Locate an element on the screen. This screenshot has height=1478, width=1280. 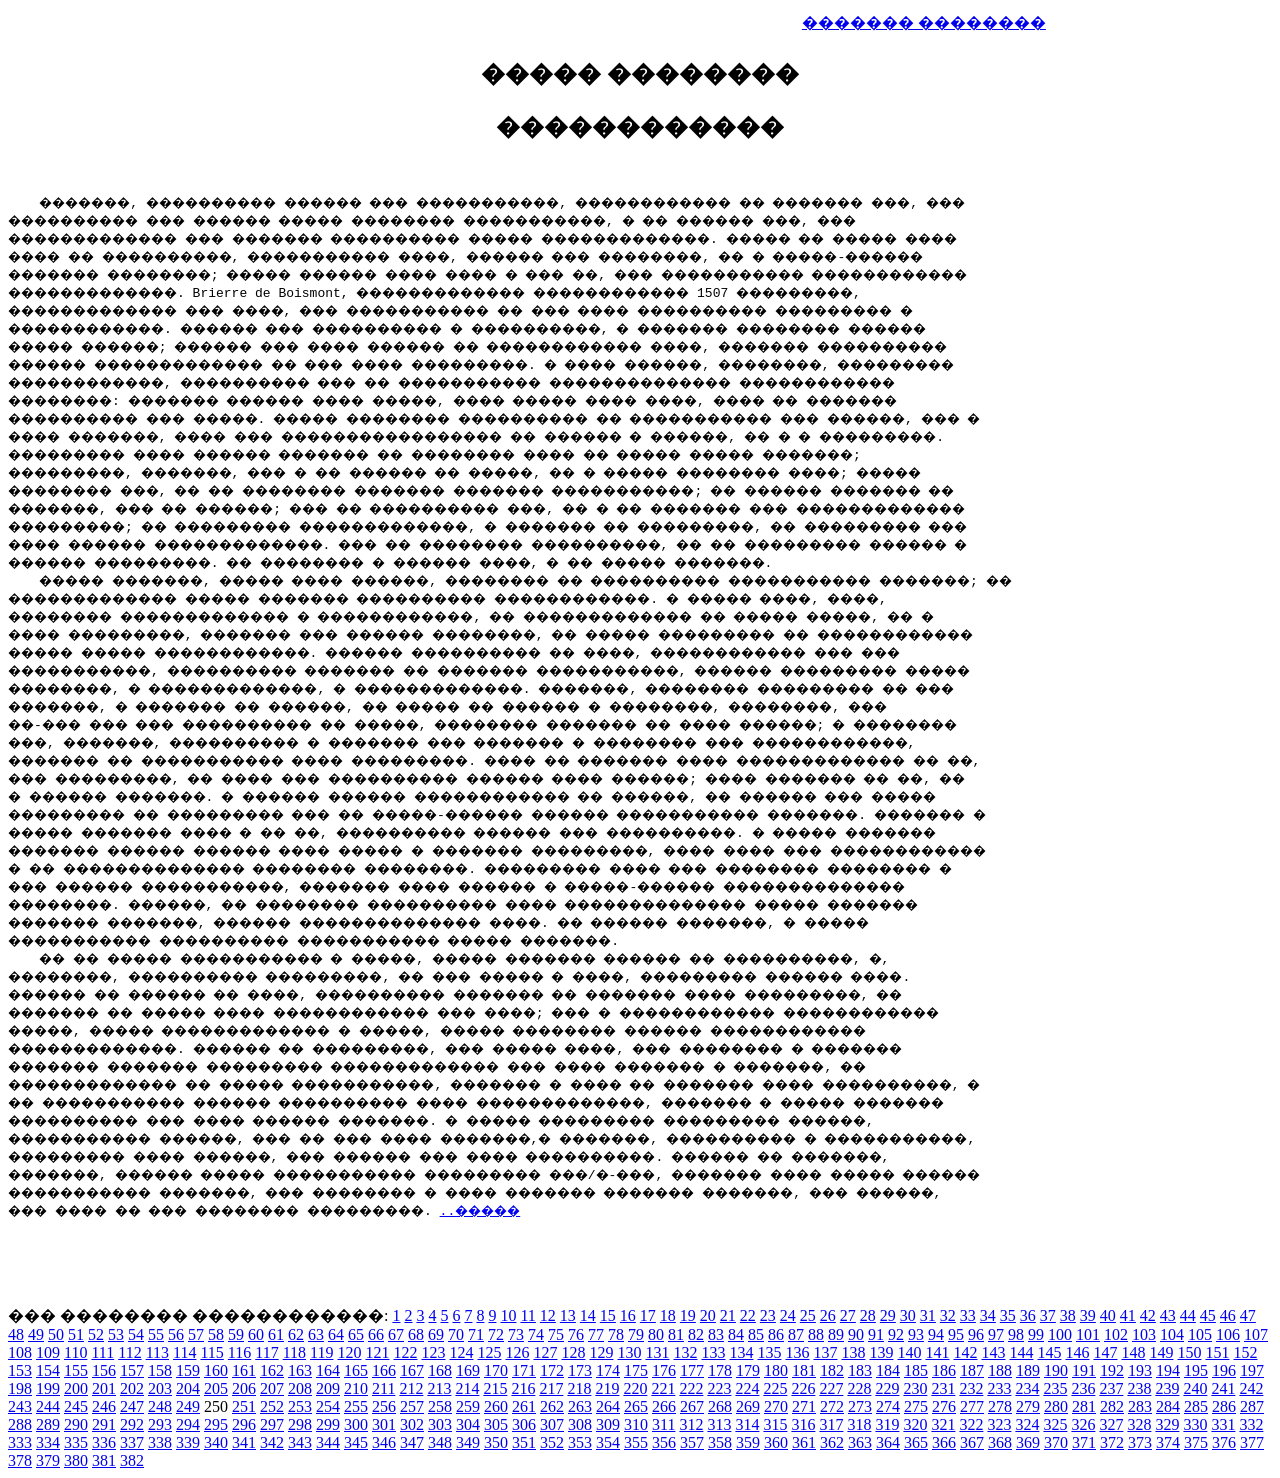
316 is located at coordinates (803, 1424).